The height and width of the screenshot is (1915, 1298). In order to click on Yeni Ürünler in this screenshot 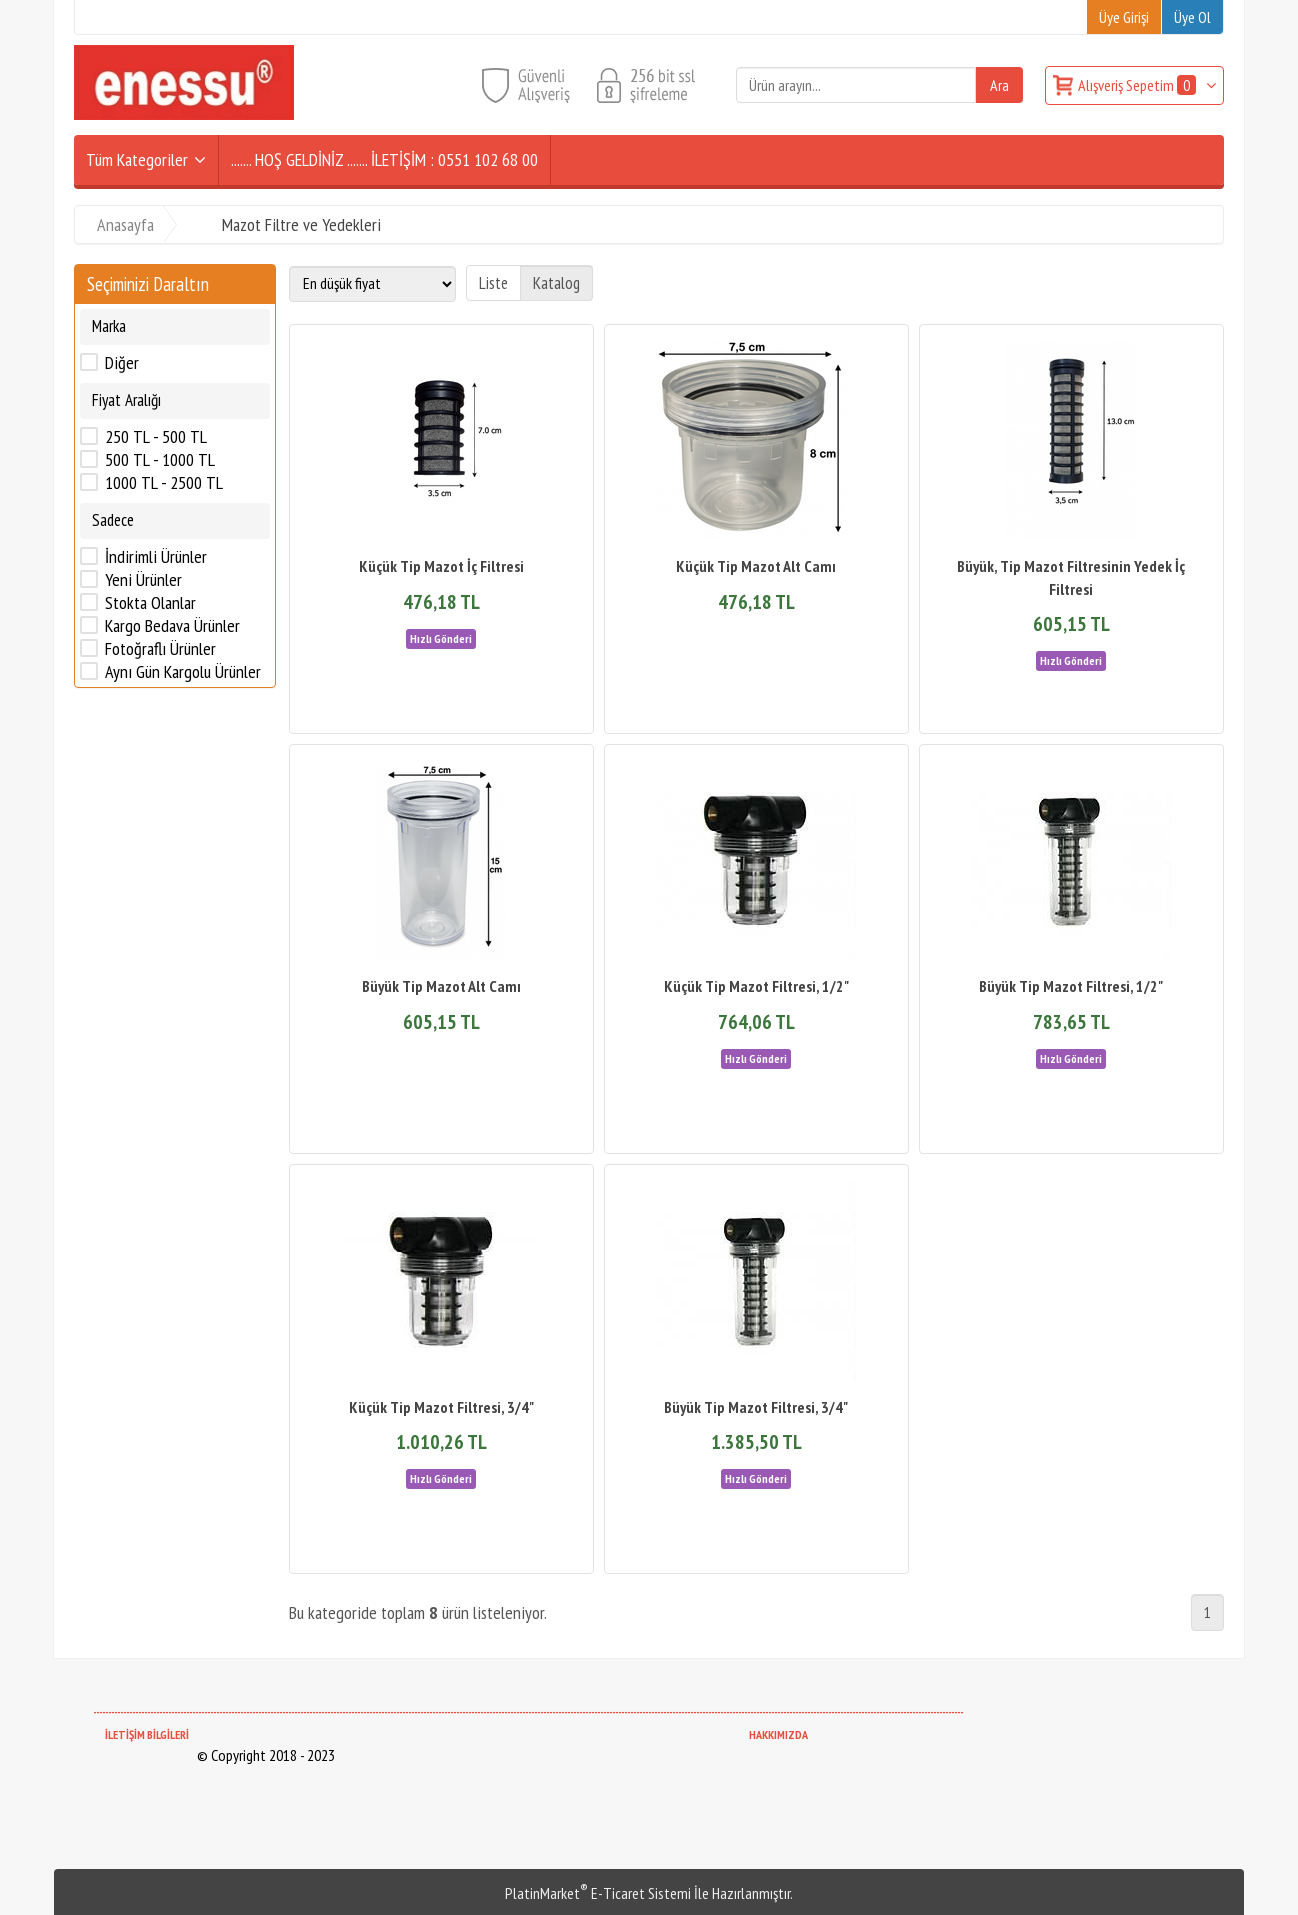, I will do `click(143, 580)`.